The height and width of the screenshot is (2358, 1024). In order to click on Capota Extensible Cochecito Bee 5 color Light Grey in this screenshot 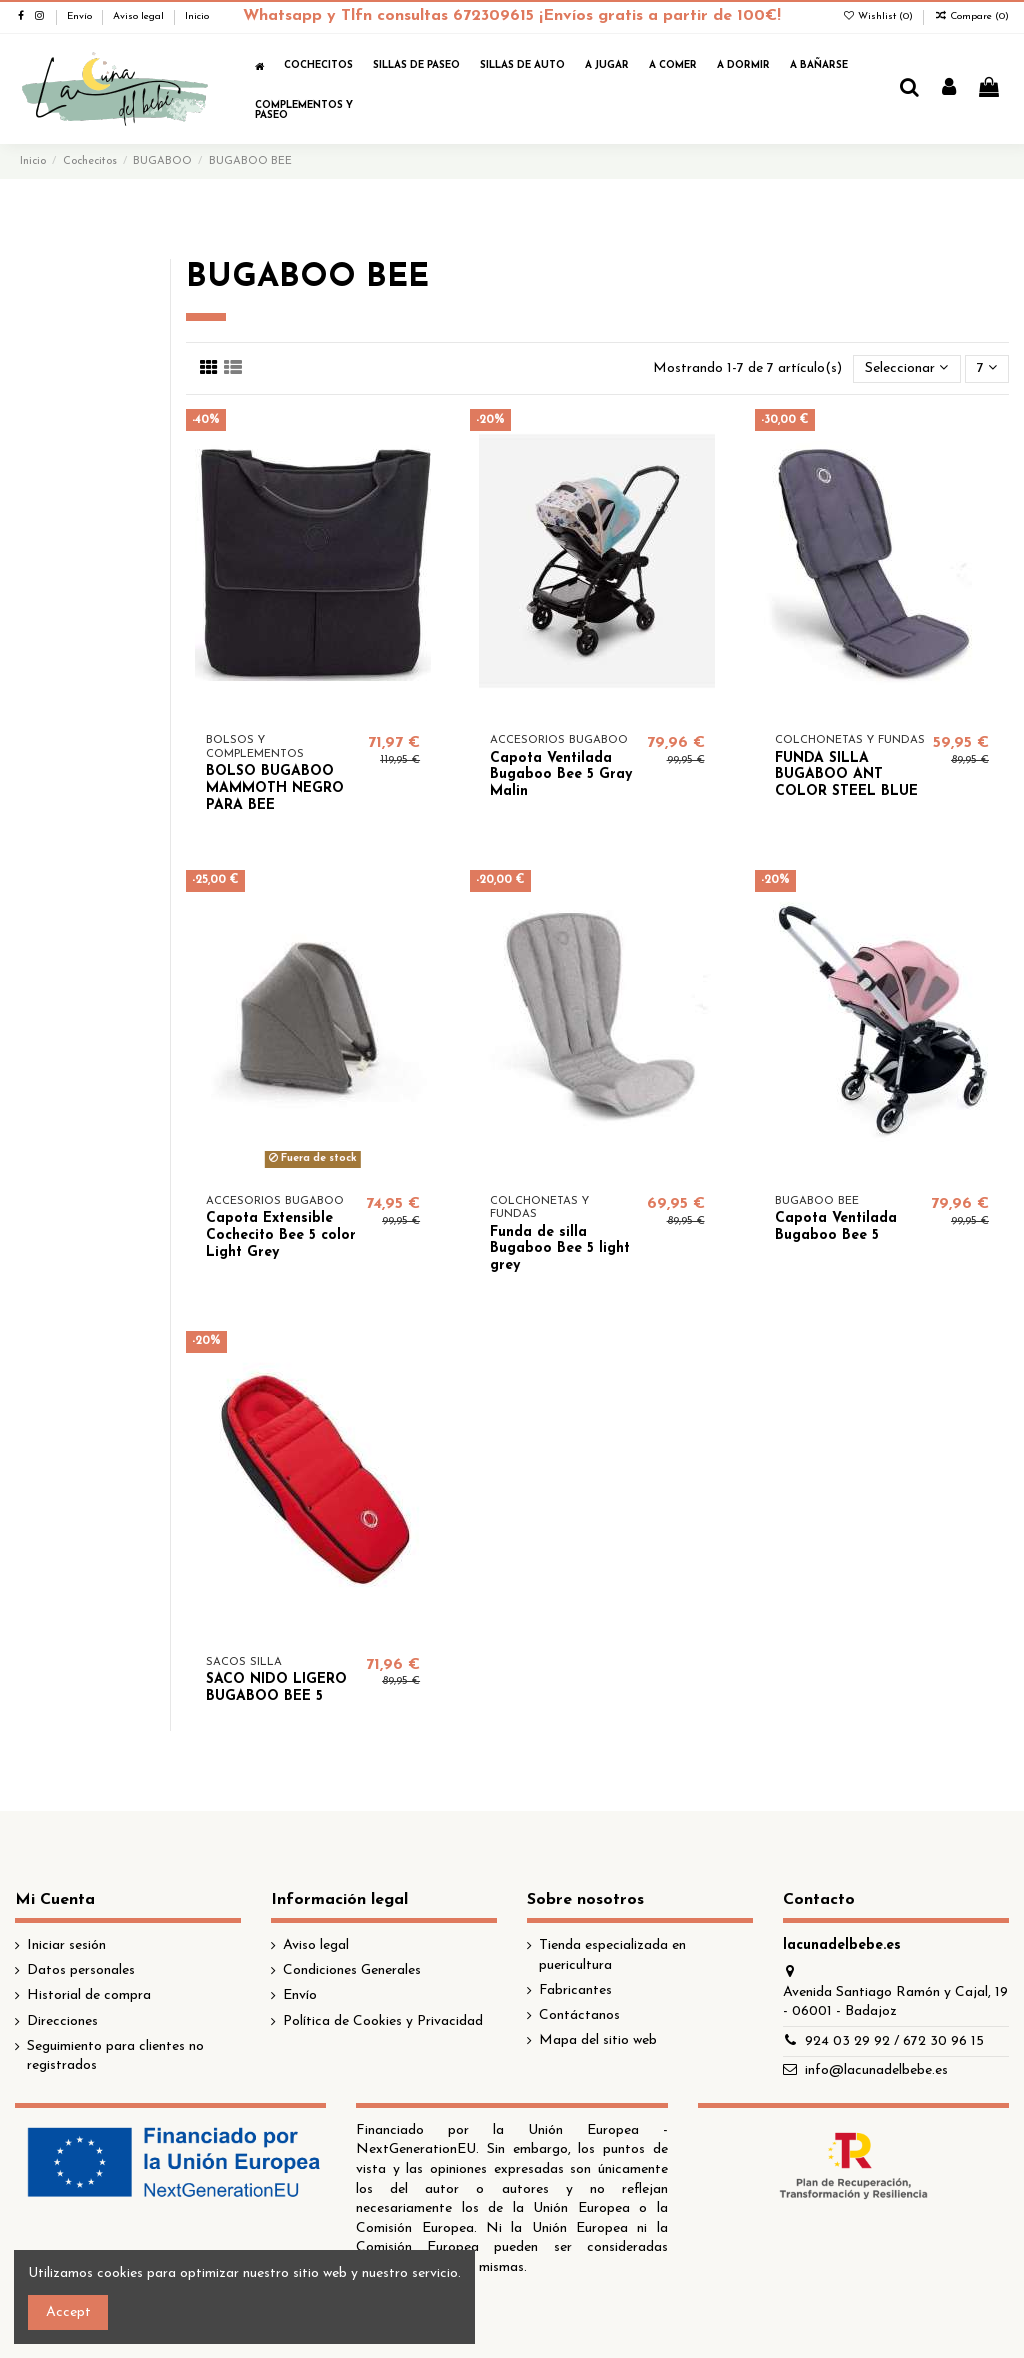, I will do `click(281, 1235)`.